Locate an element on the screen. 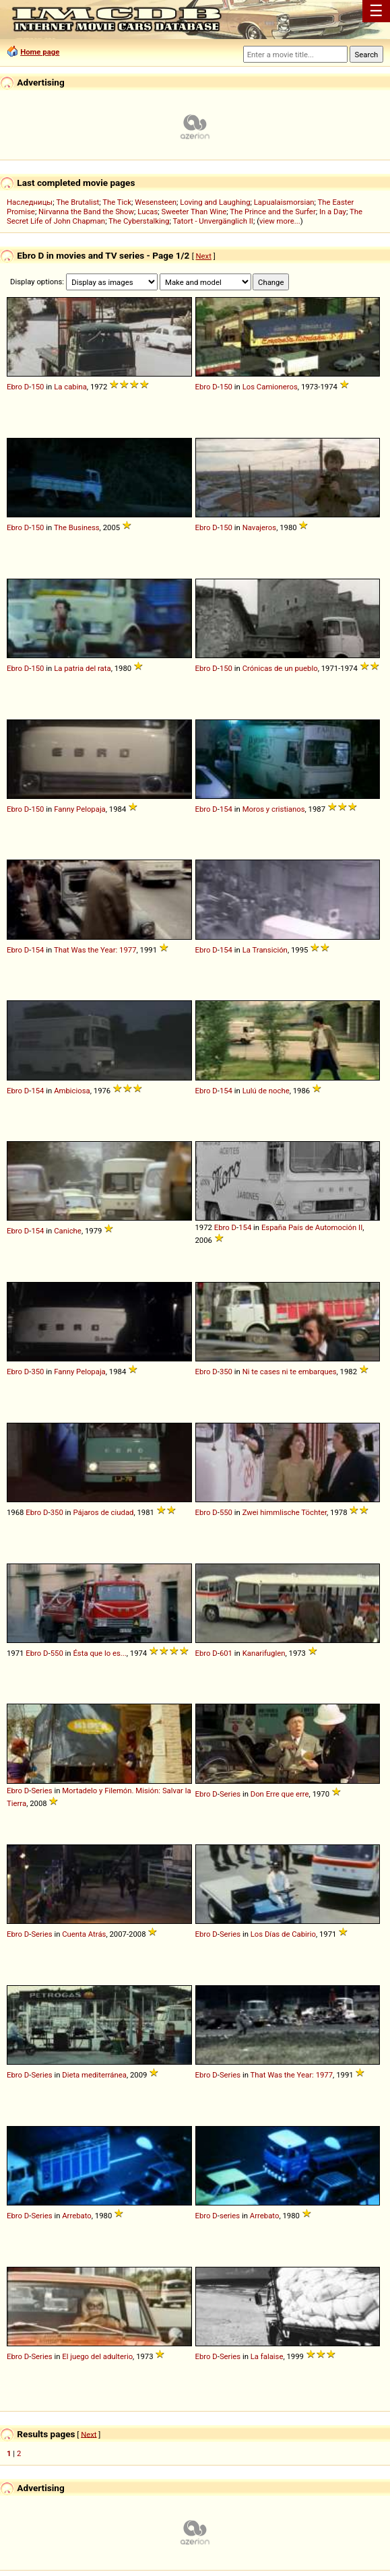 Image resolution: width=390 pixels, height=2576 pixels. 154 is located at coordinates (226, 809).